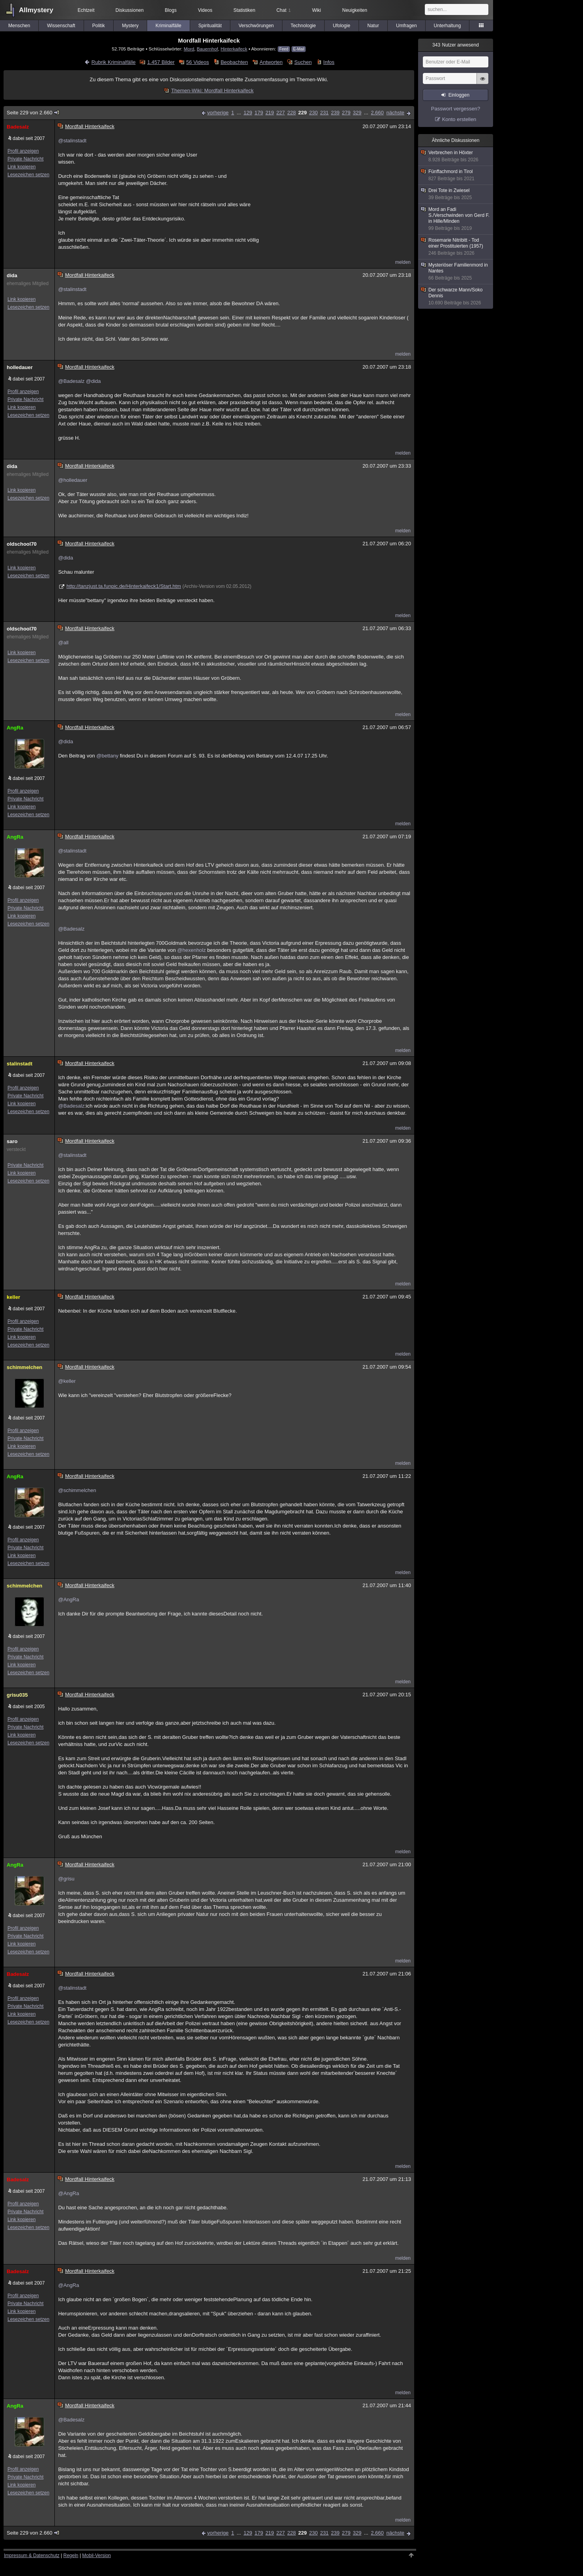 Image resolution: width=583 pixels, height=2576 pixels. Describe the element at coordinates (357, 113) in the screenshot. I see `329` at that location.